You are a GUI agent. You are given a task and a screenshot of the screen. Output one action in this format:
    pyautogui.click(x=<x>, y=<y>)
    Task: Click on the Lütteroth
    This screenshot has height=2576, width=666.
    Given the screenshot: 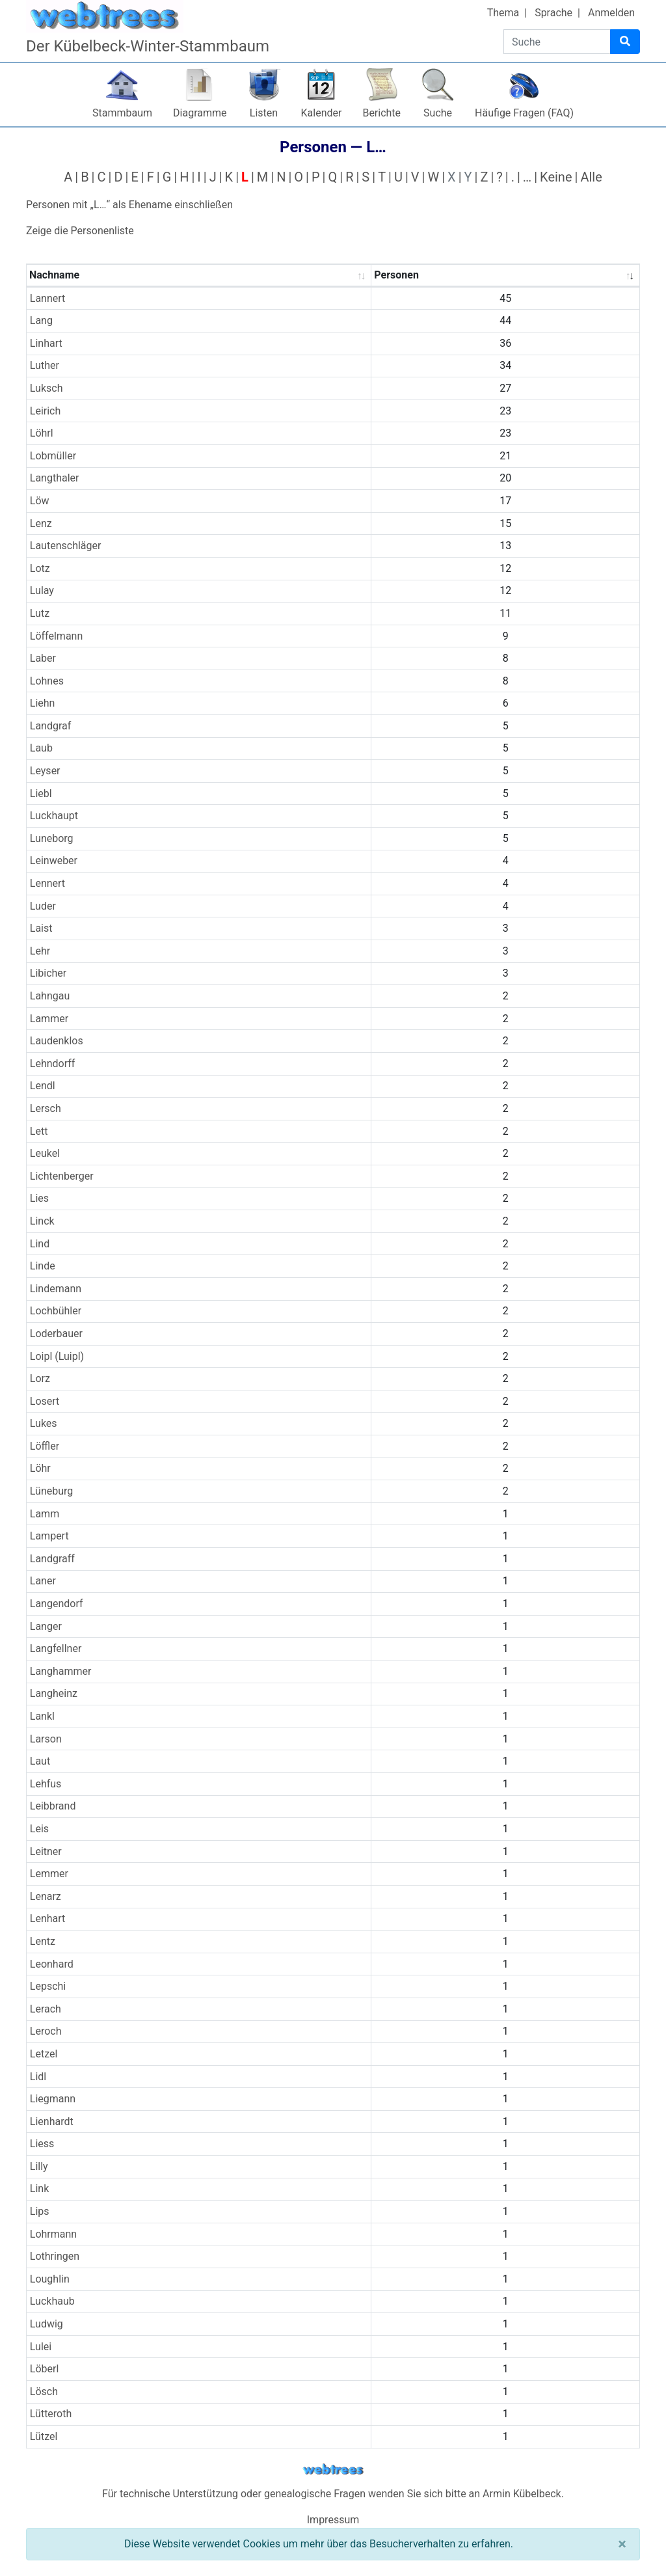 What is the action you would take?
    pyautogui.click(x=51, y=2413)
    